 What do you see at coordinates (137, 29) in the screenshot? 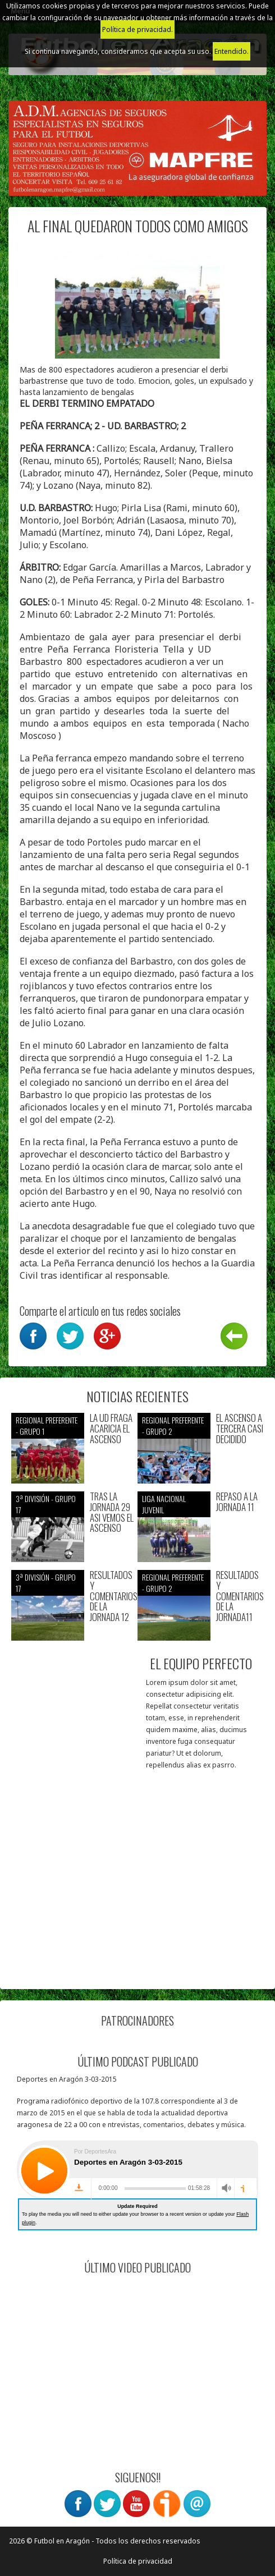
I see `Política de privacidad.` at bounding box center [137, 29].